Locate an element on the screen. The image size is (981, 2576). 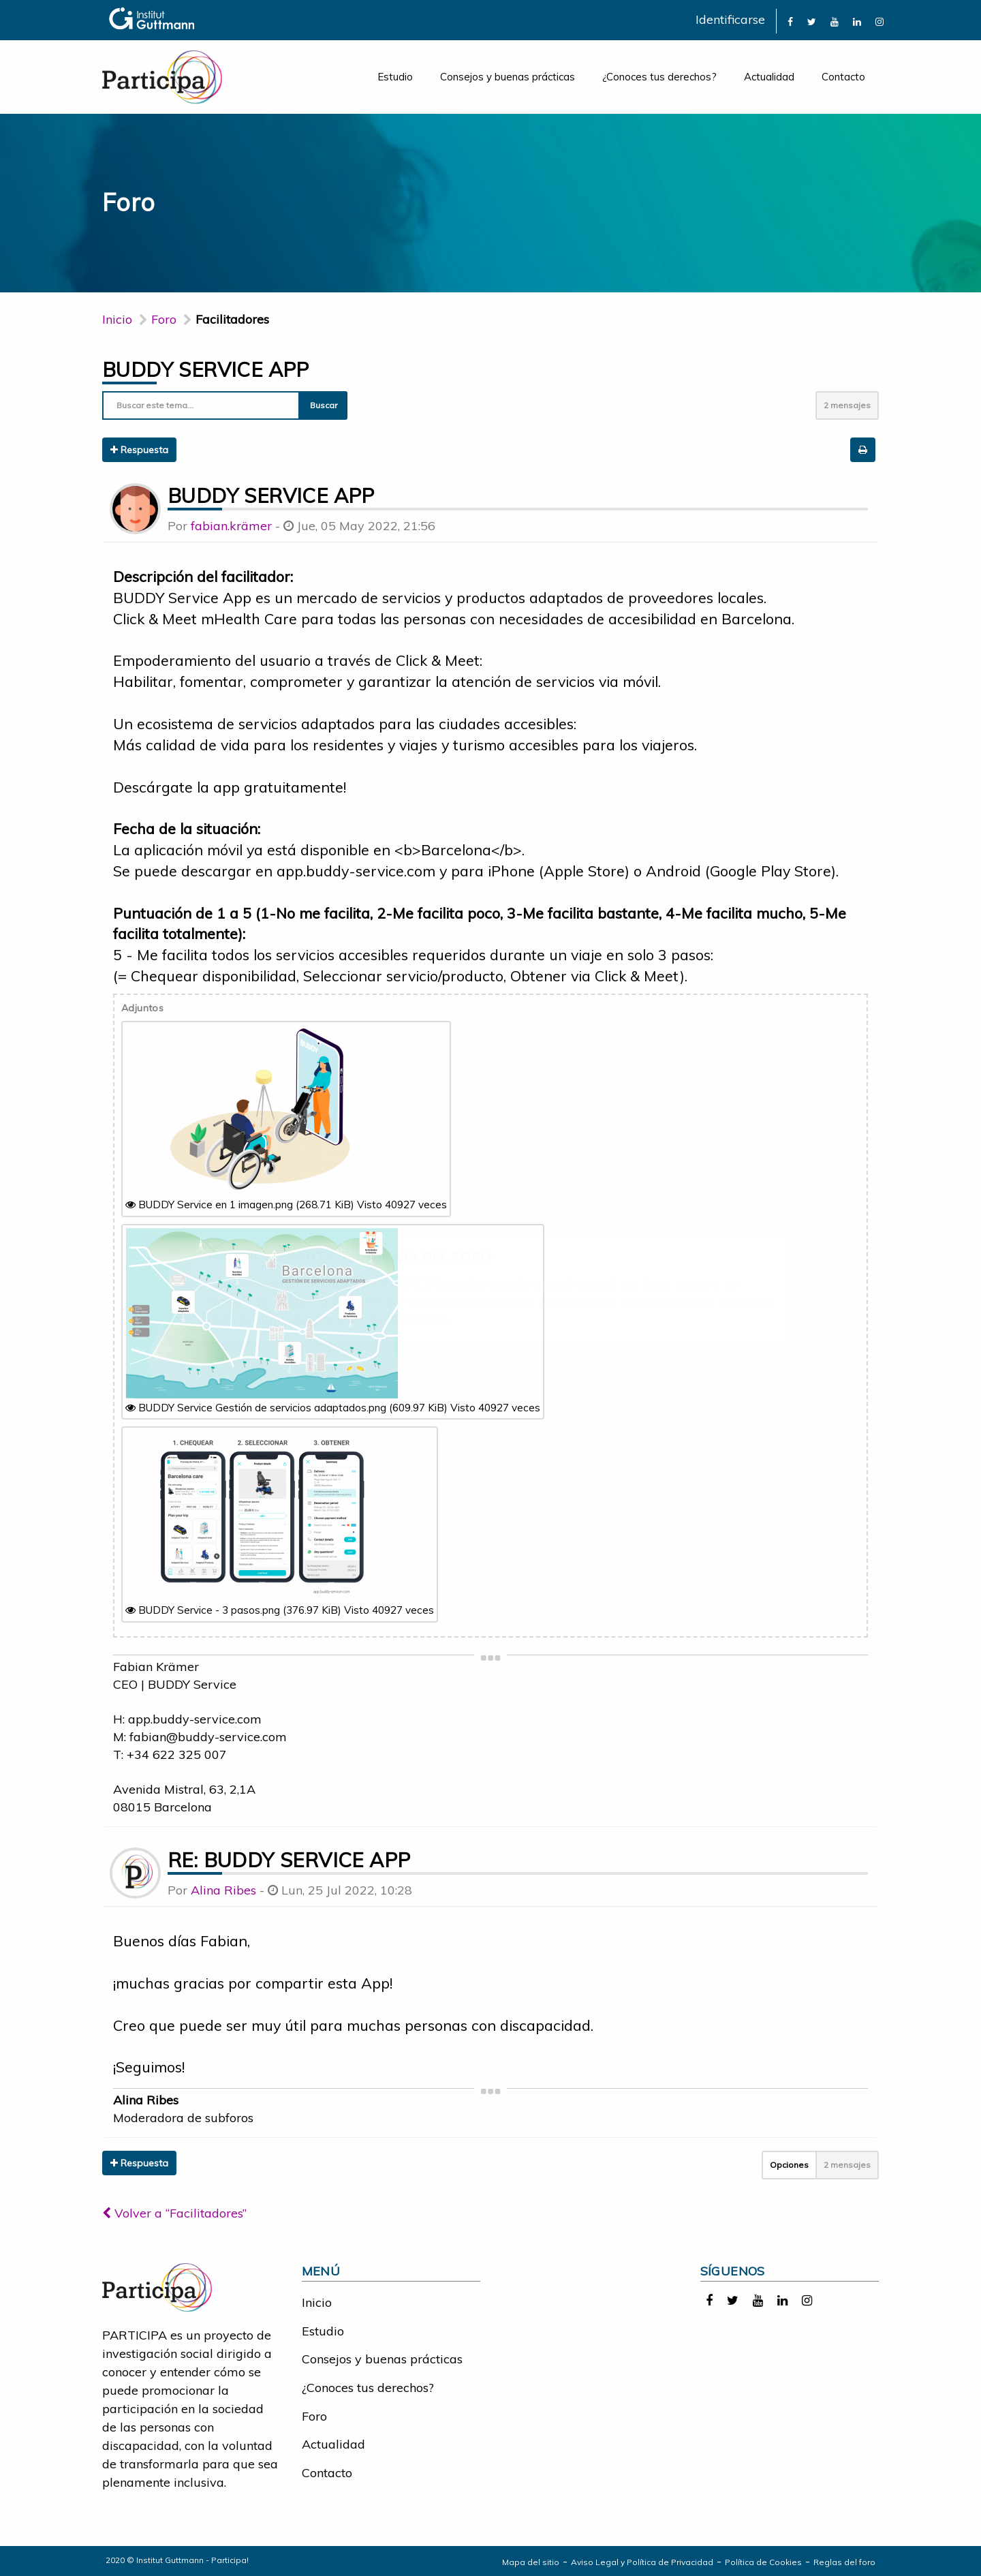
Inicio is located at coordinates (117, 319).